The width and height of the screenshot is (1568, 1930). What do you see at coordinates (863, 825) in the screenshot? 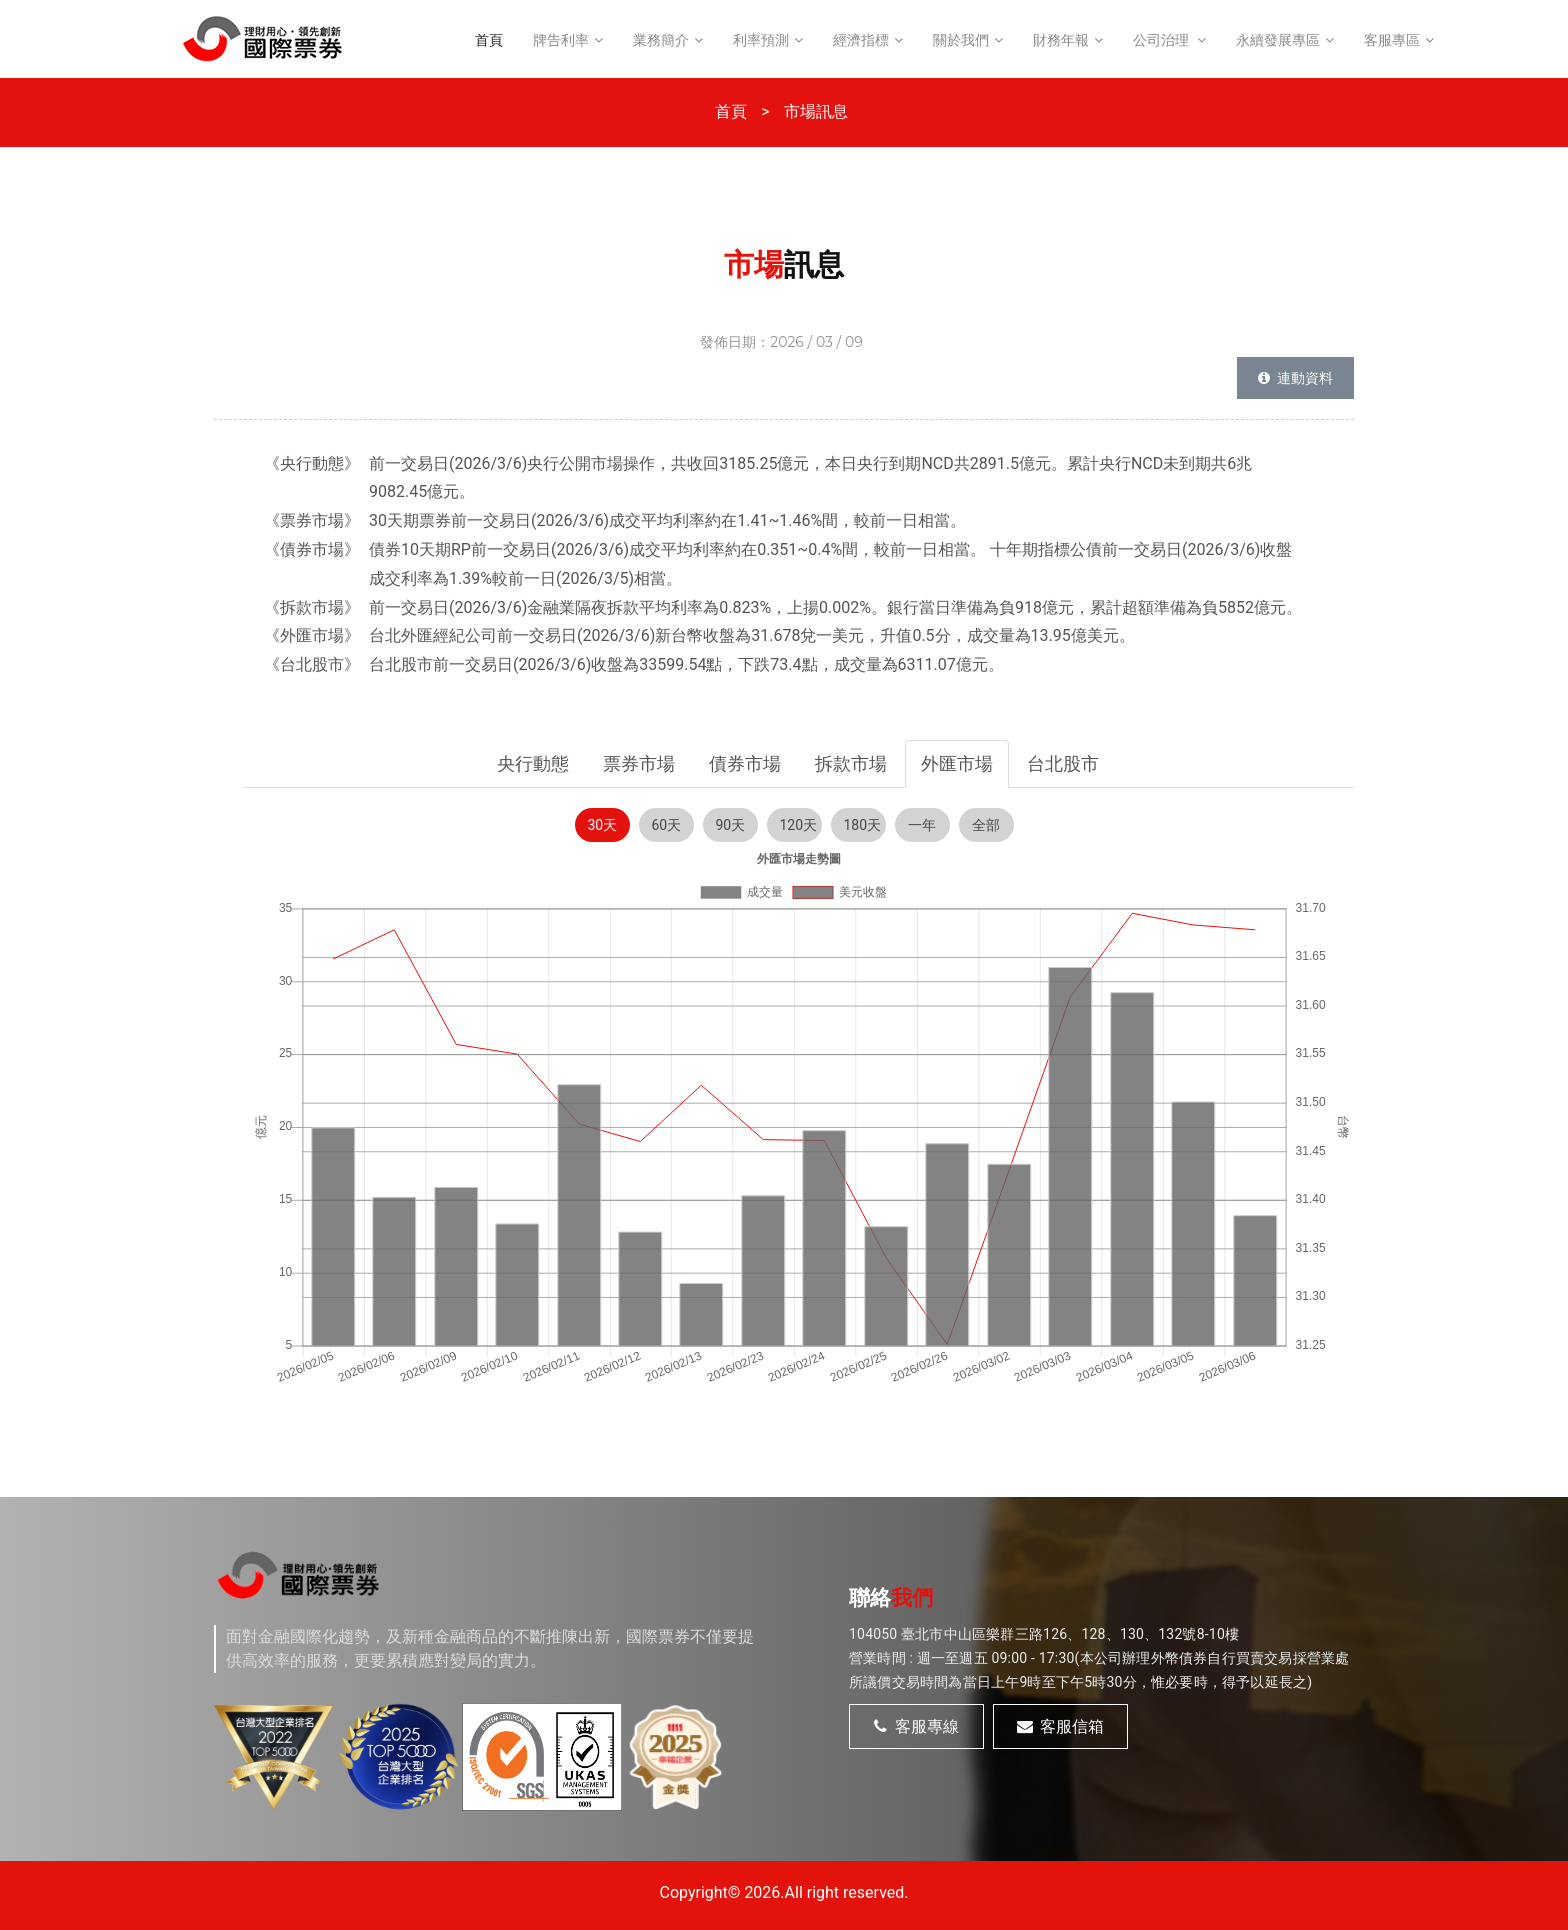
I see `180天` at bounding box center [863, 825].